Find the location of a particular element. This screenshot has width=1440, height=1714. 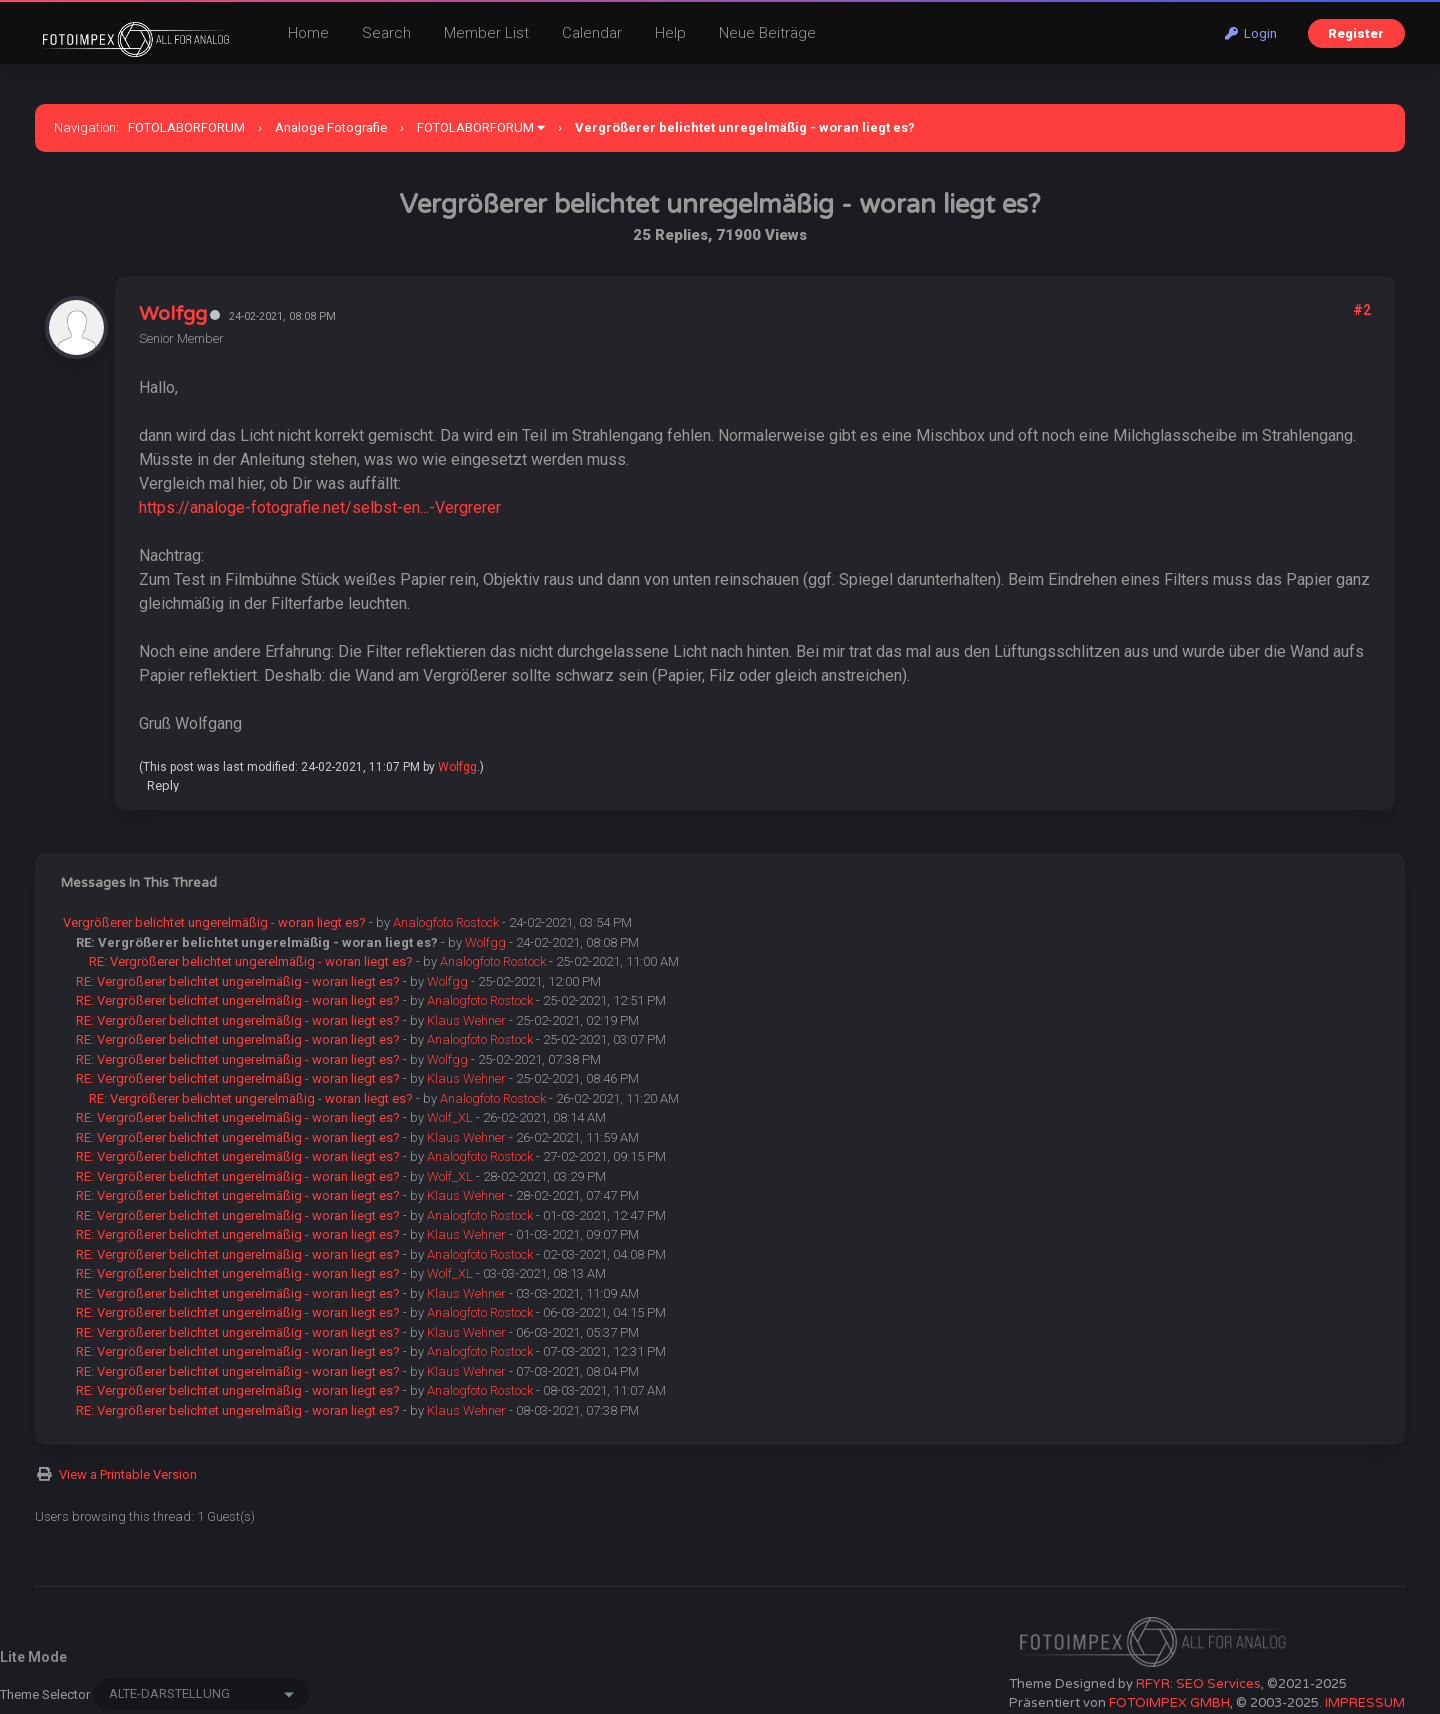

Vergrößerer belichtet ungerelmäßig - woran liegt es? is located at coordinates (214, 922).